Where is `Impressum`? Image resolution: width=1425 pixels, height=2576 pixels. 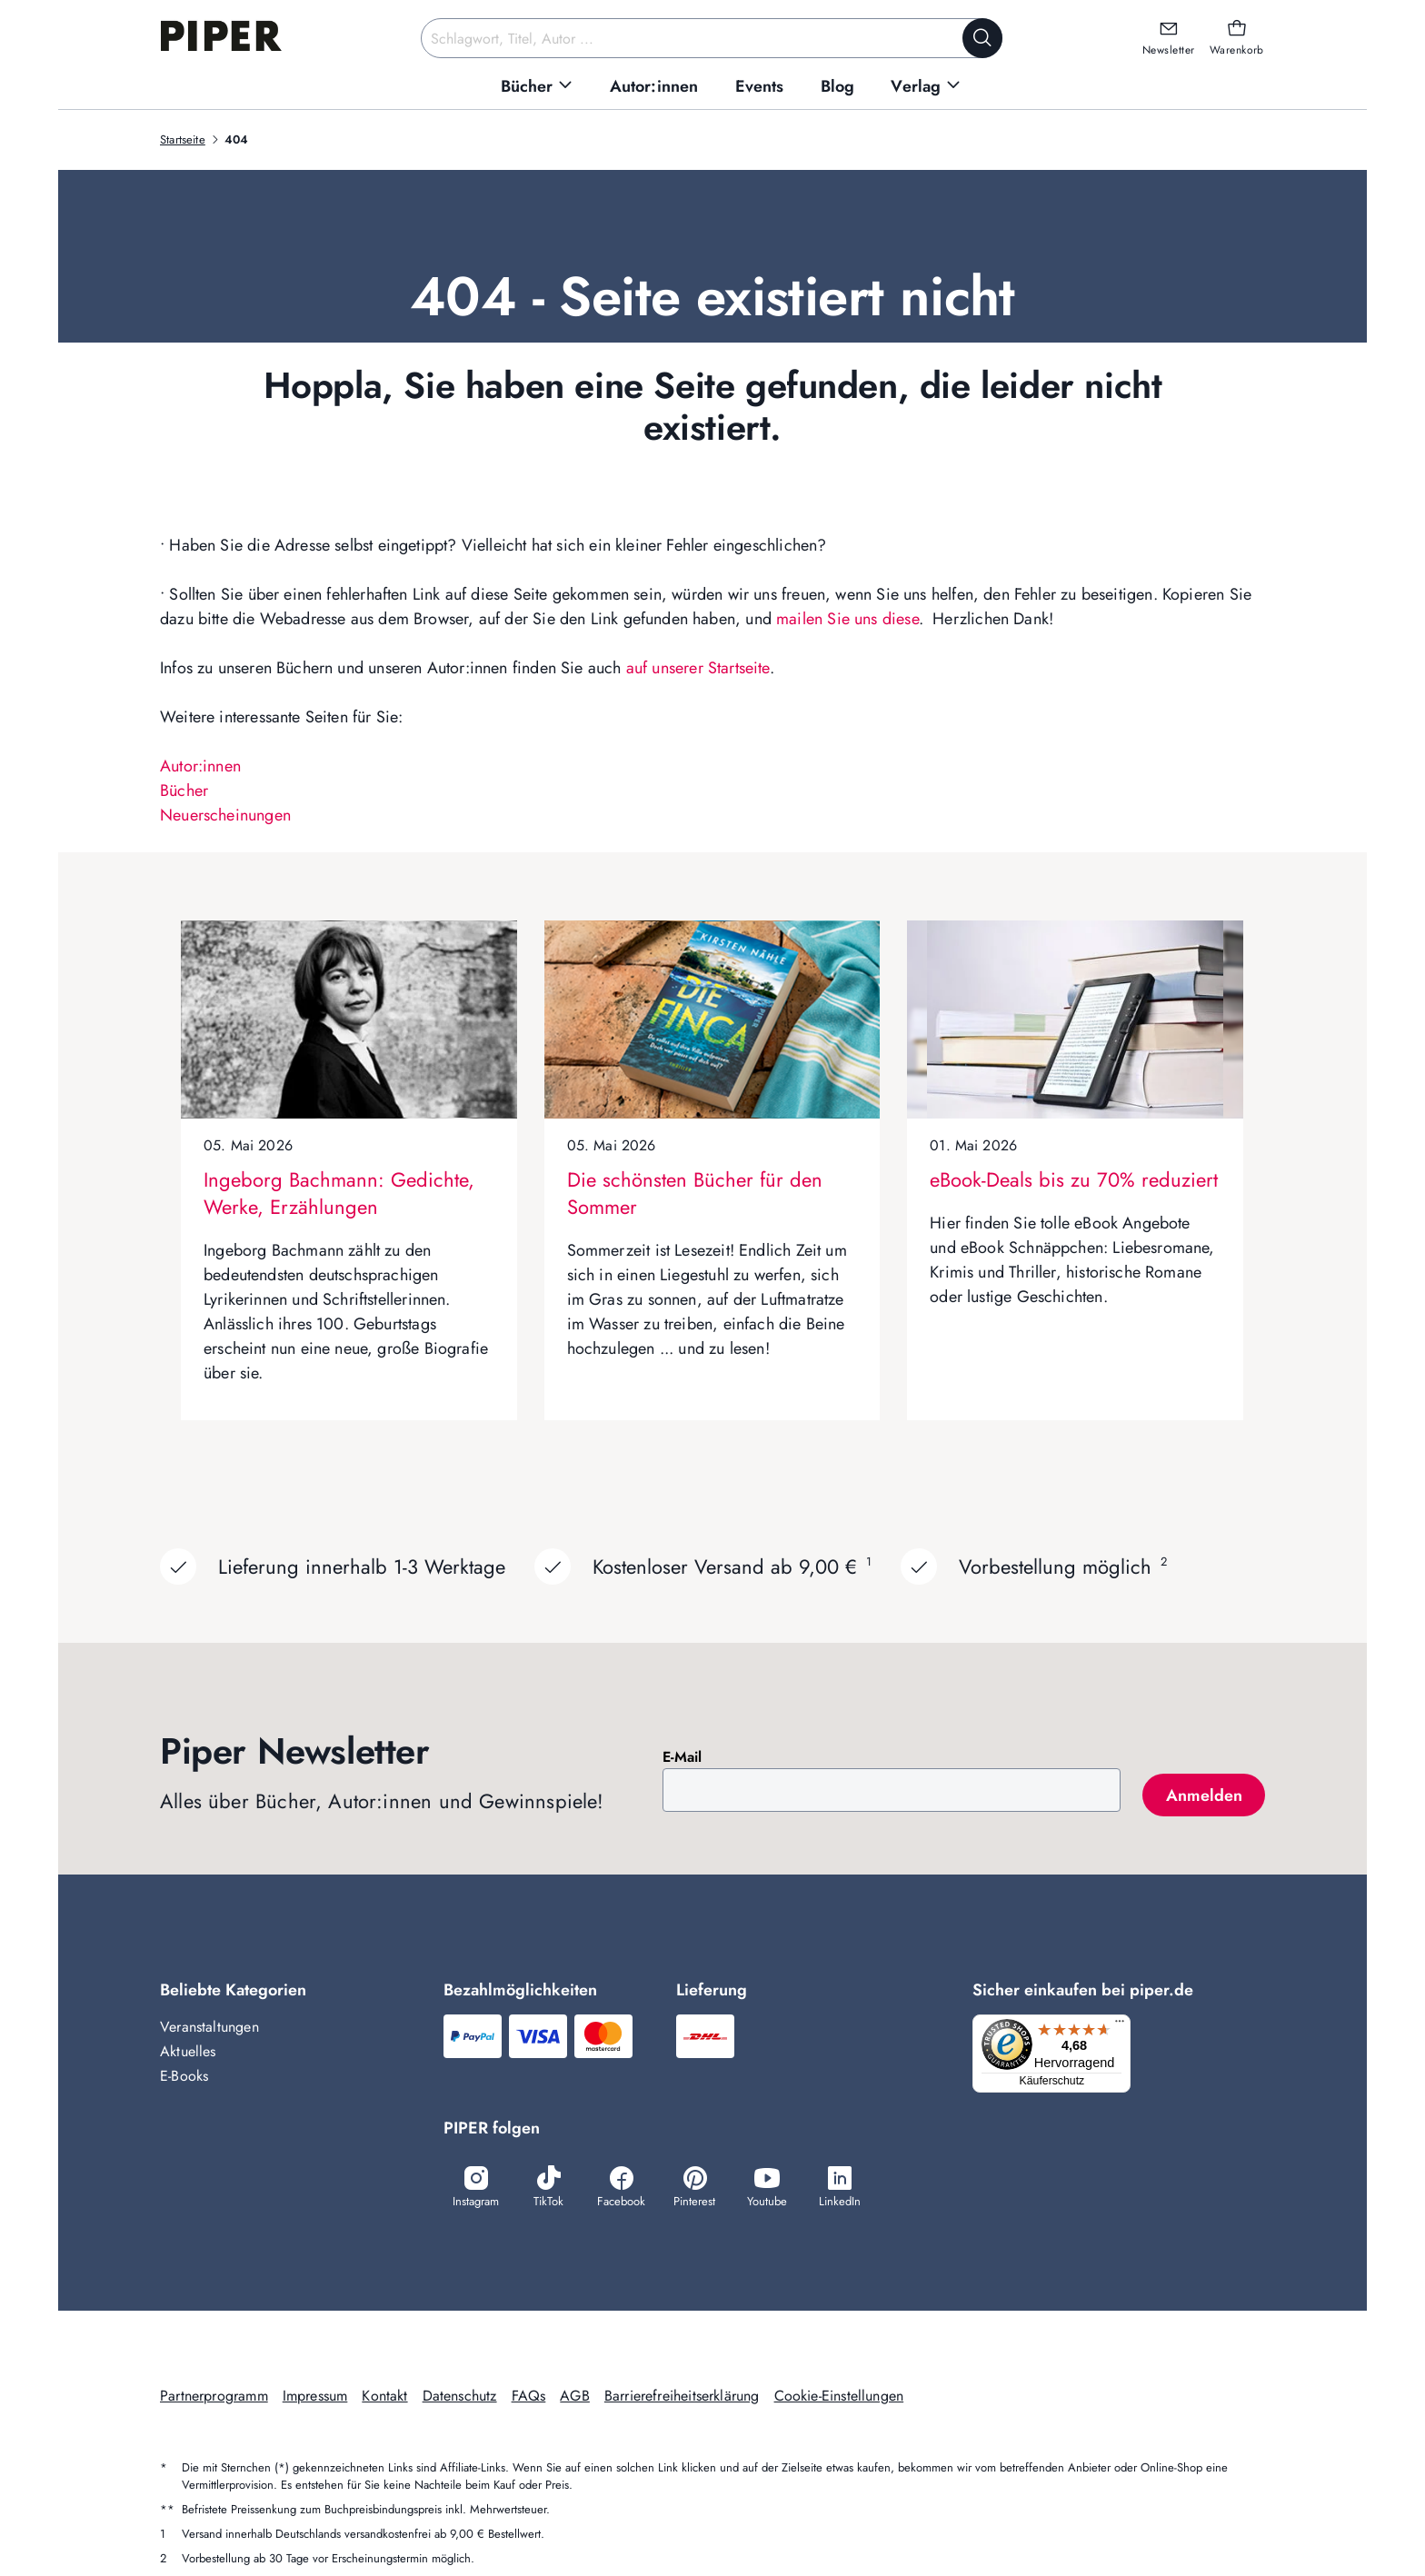
Impressum is located at coordinates (315, 2397).